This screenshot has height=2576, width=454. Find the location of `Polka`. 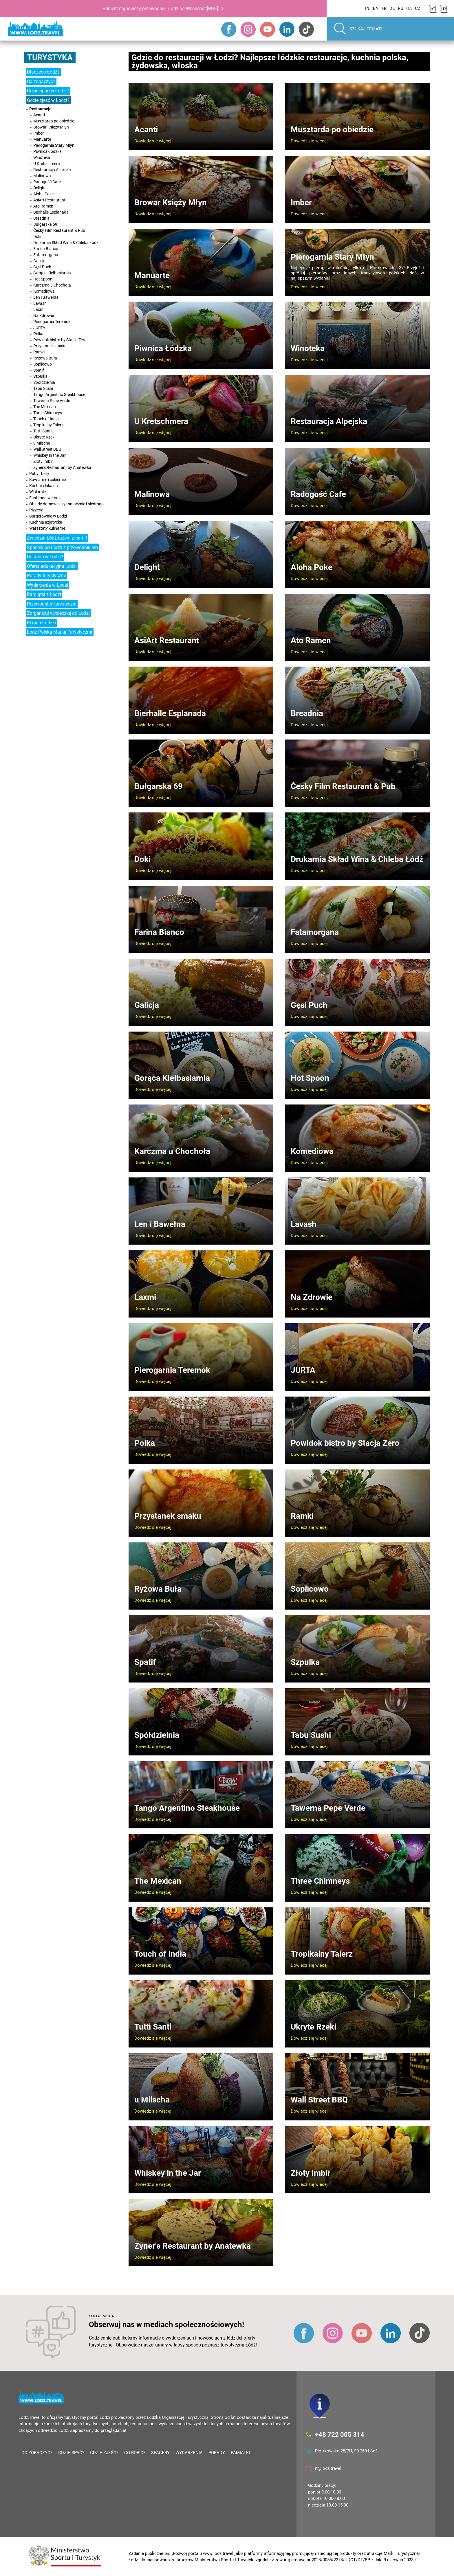

Polka is located at coordinates (38, 333).